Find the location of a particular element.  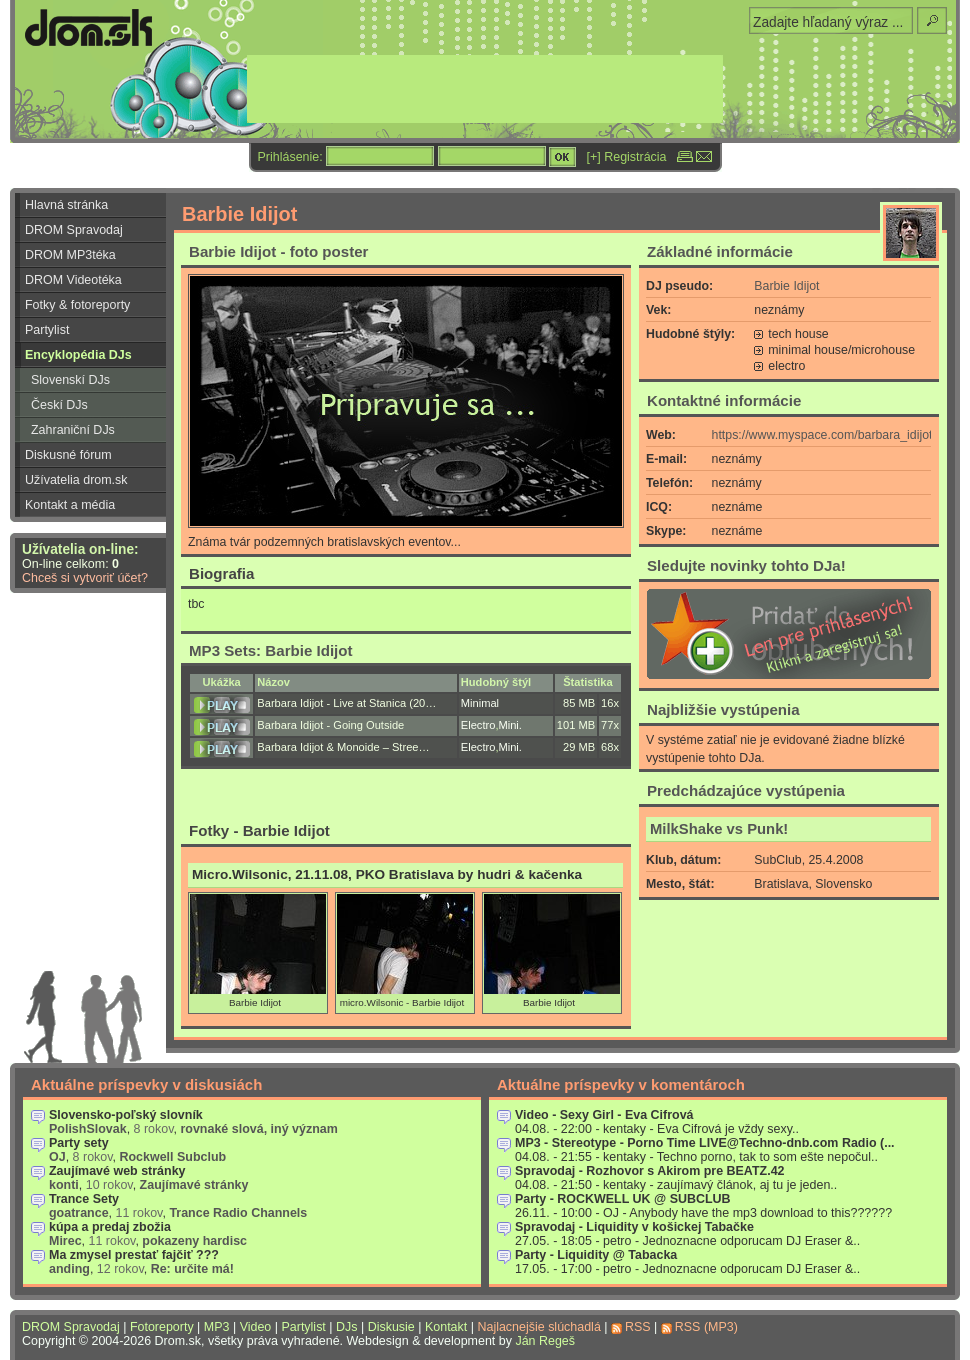

Zahraniční DJs is located at coordinates (73, 430).